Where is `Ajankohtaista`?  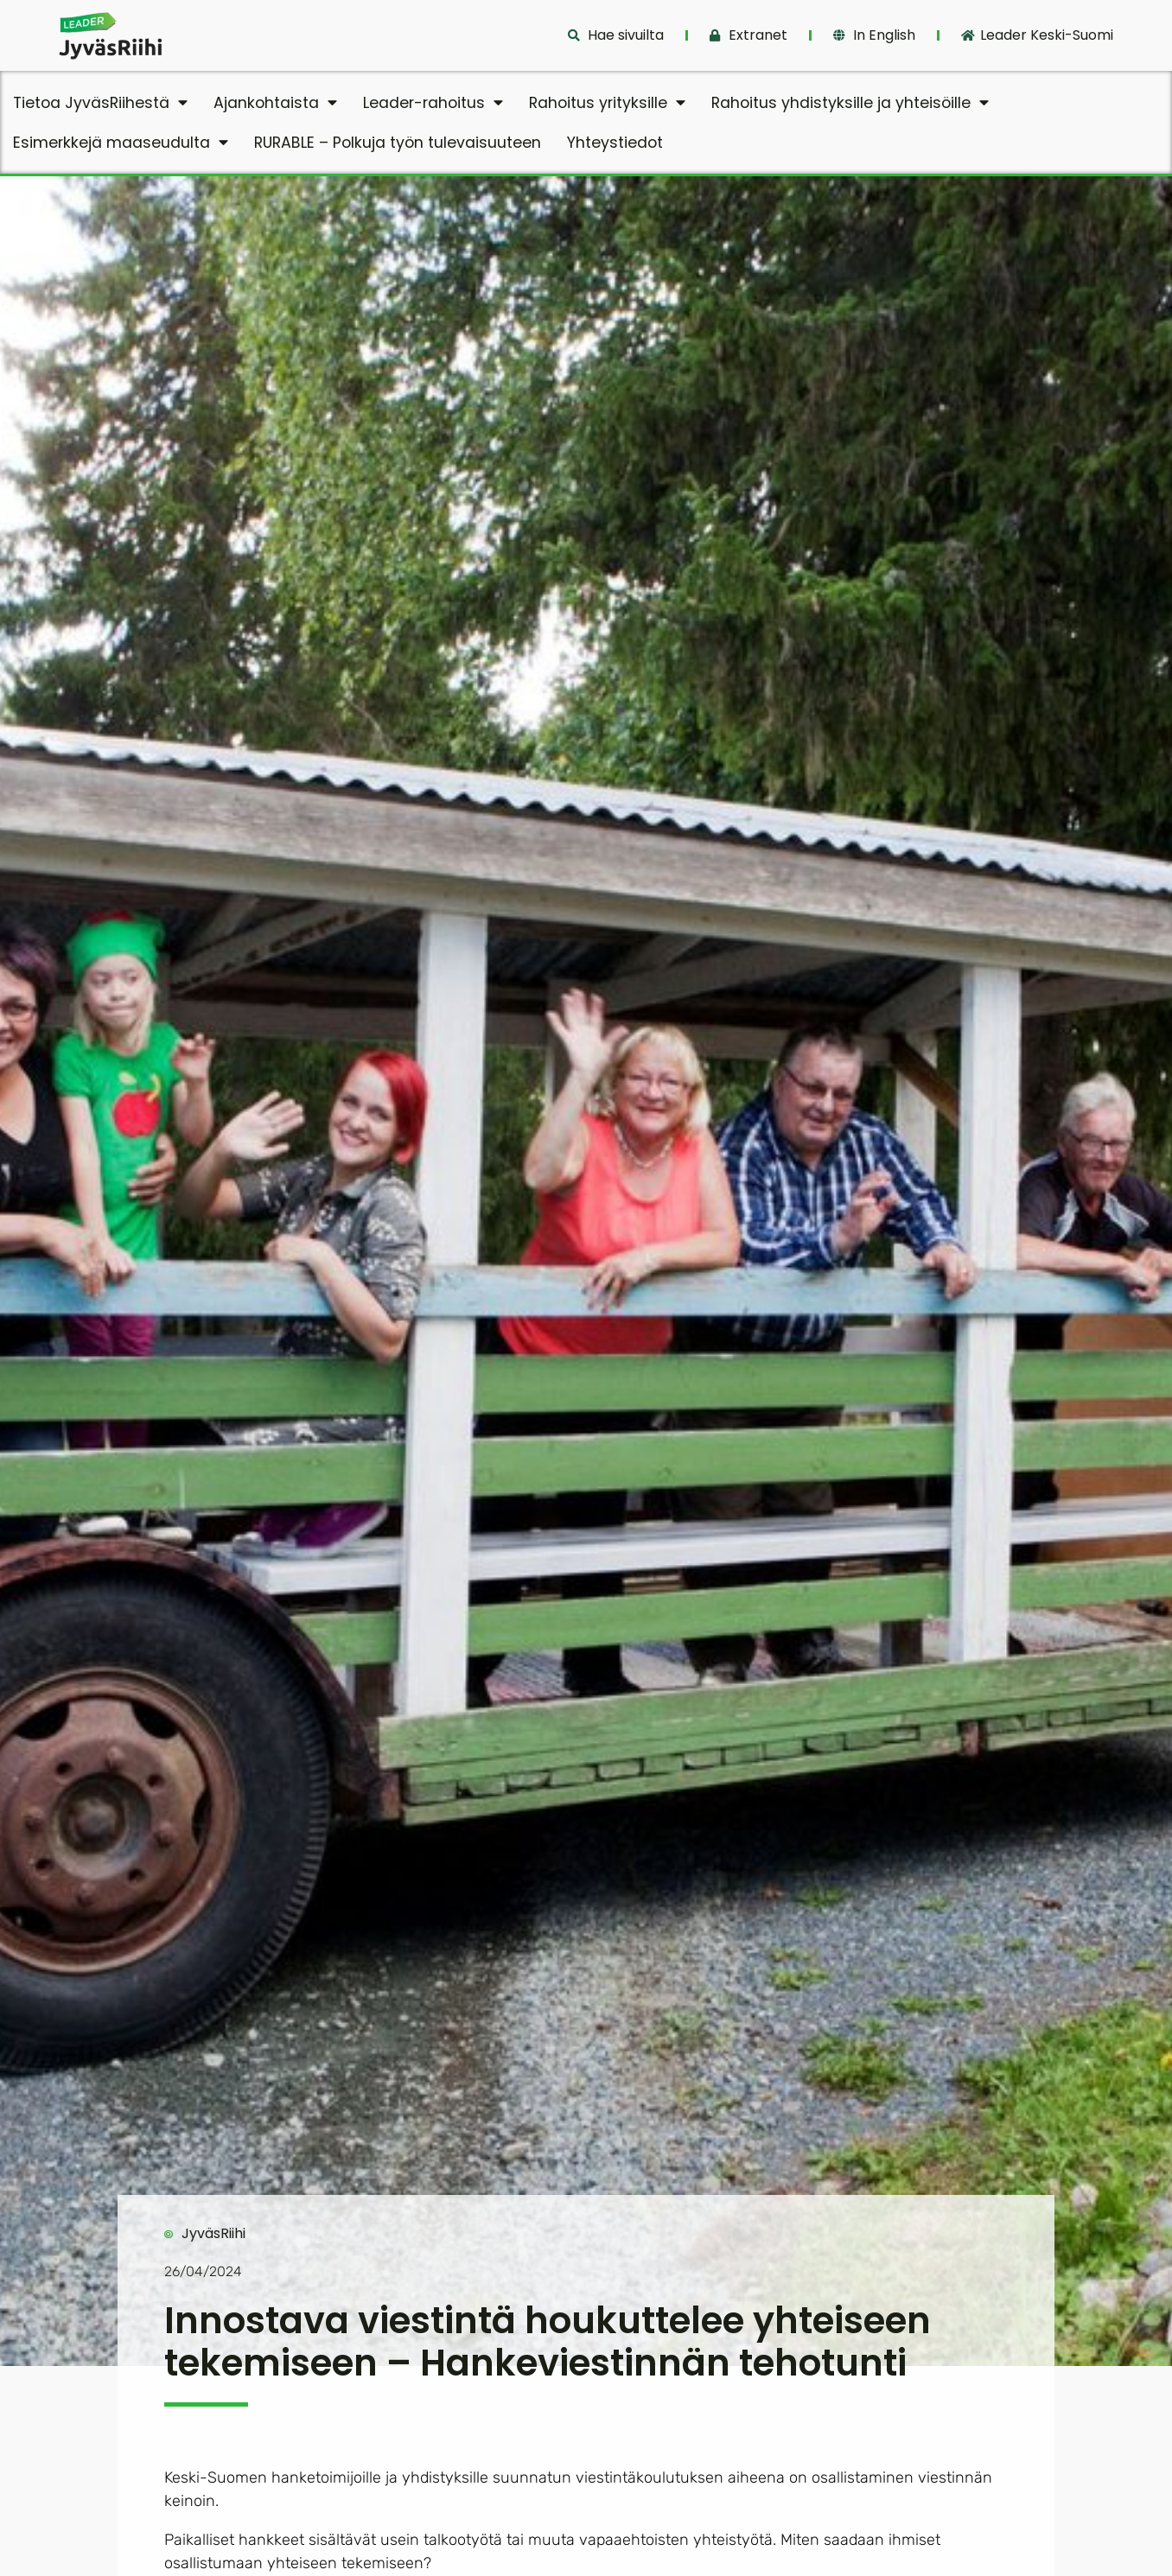
Ajankohtaista is located at coordinates (275, 102).